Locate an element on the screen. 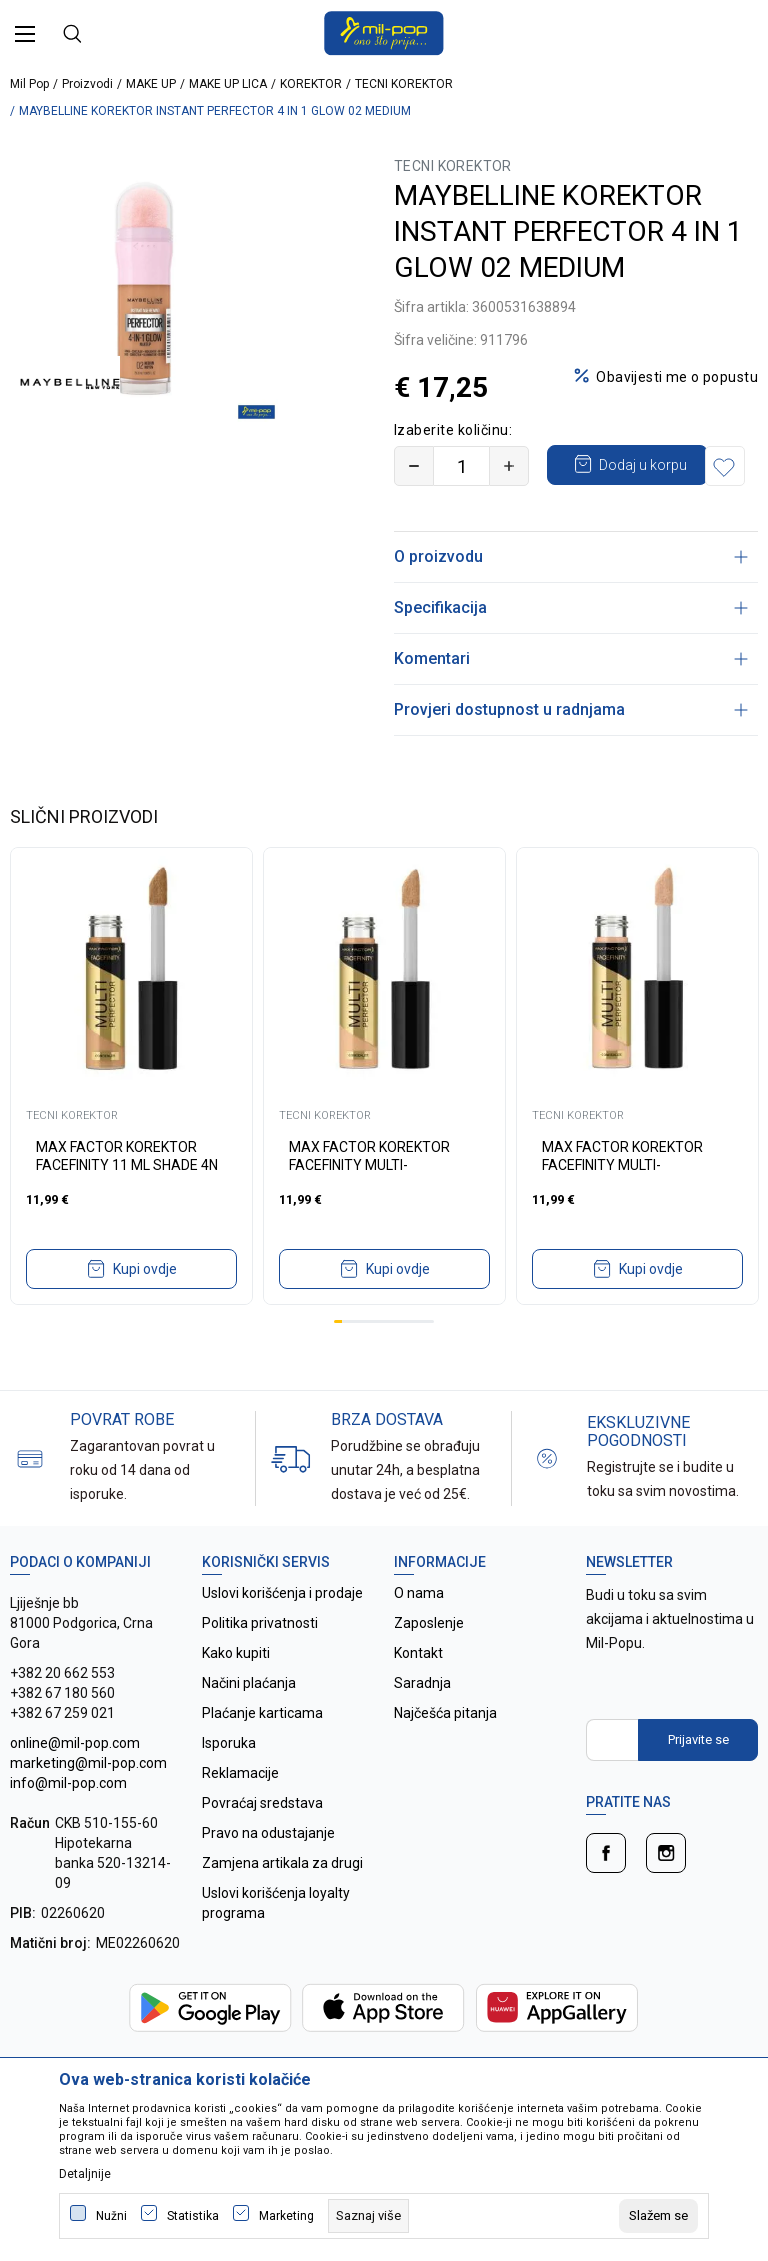 The height and width of the screenshot is (2261, 768). Komentari is located at coordinates (571, 698).